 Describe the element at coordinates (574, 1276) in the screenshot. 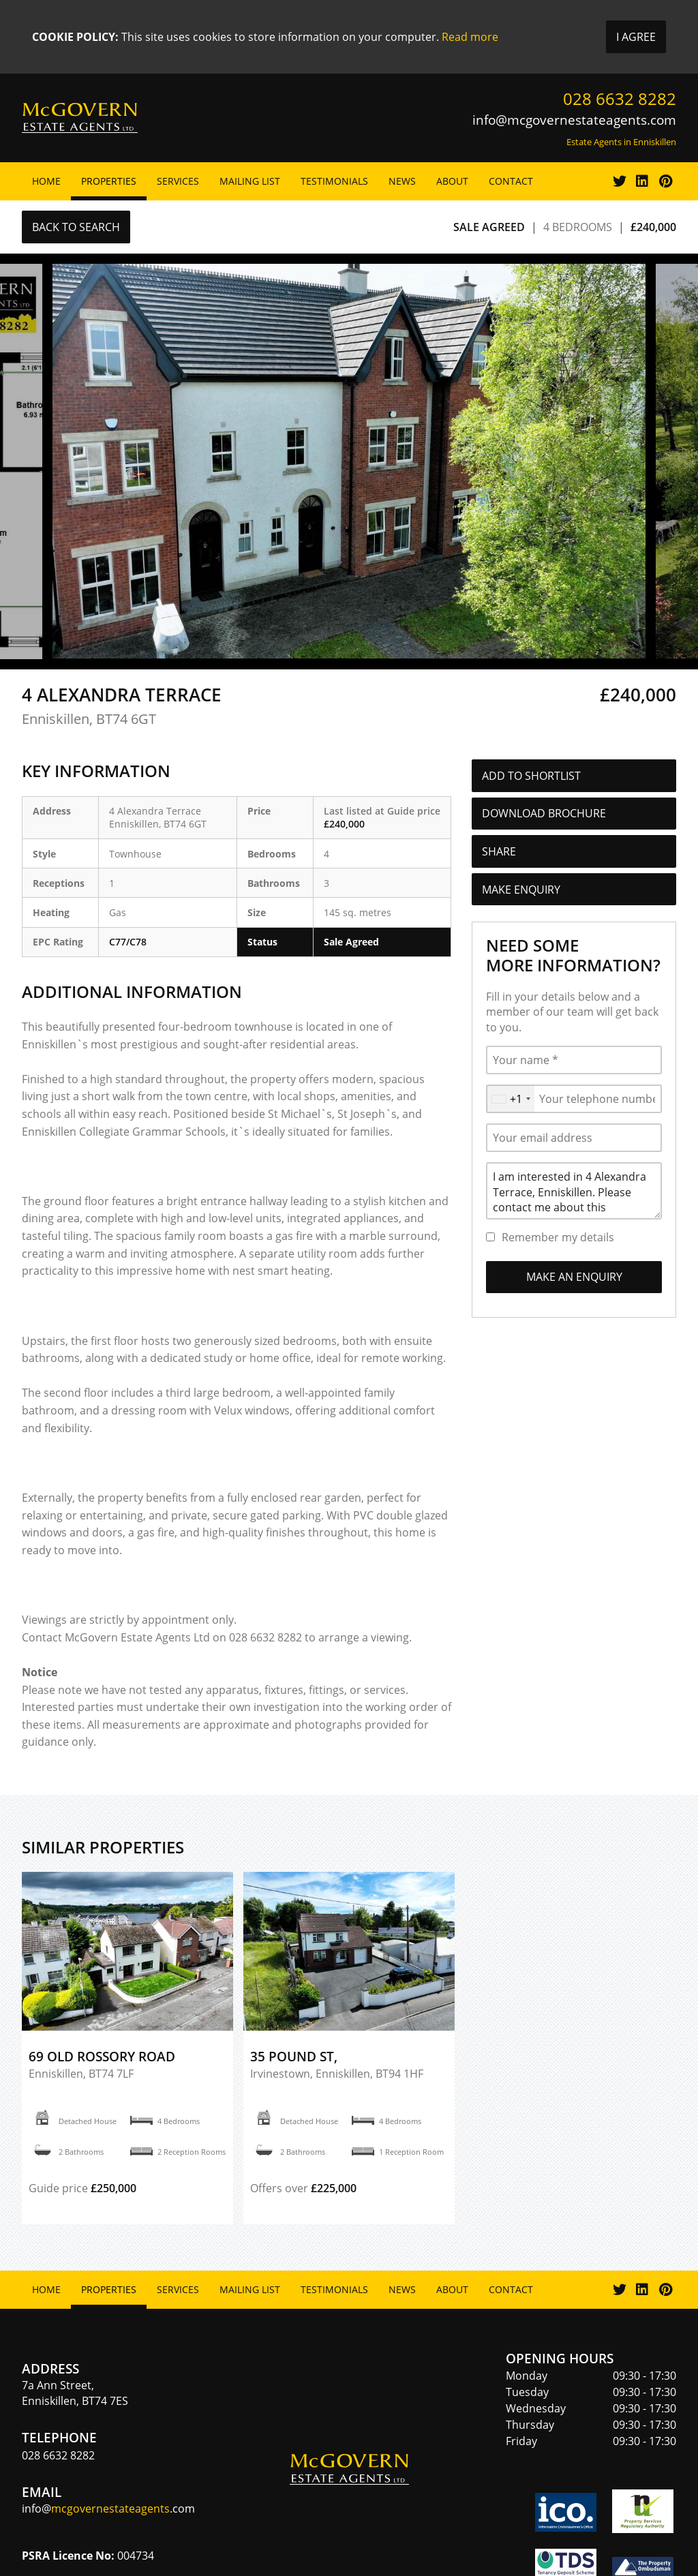

I see `Make an Enquiry` at that location.